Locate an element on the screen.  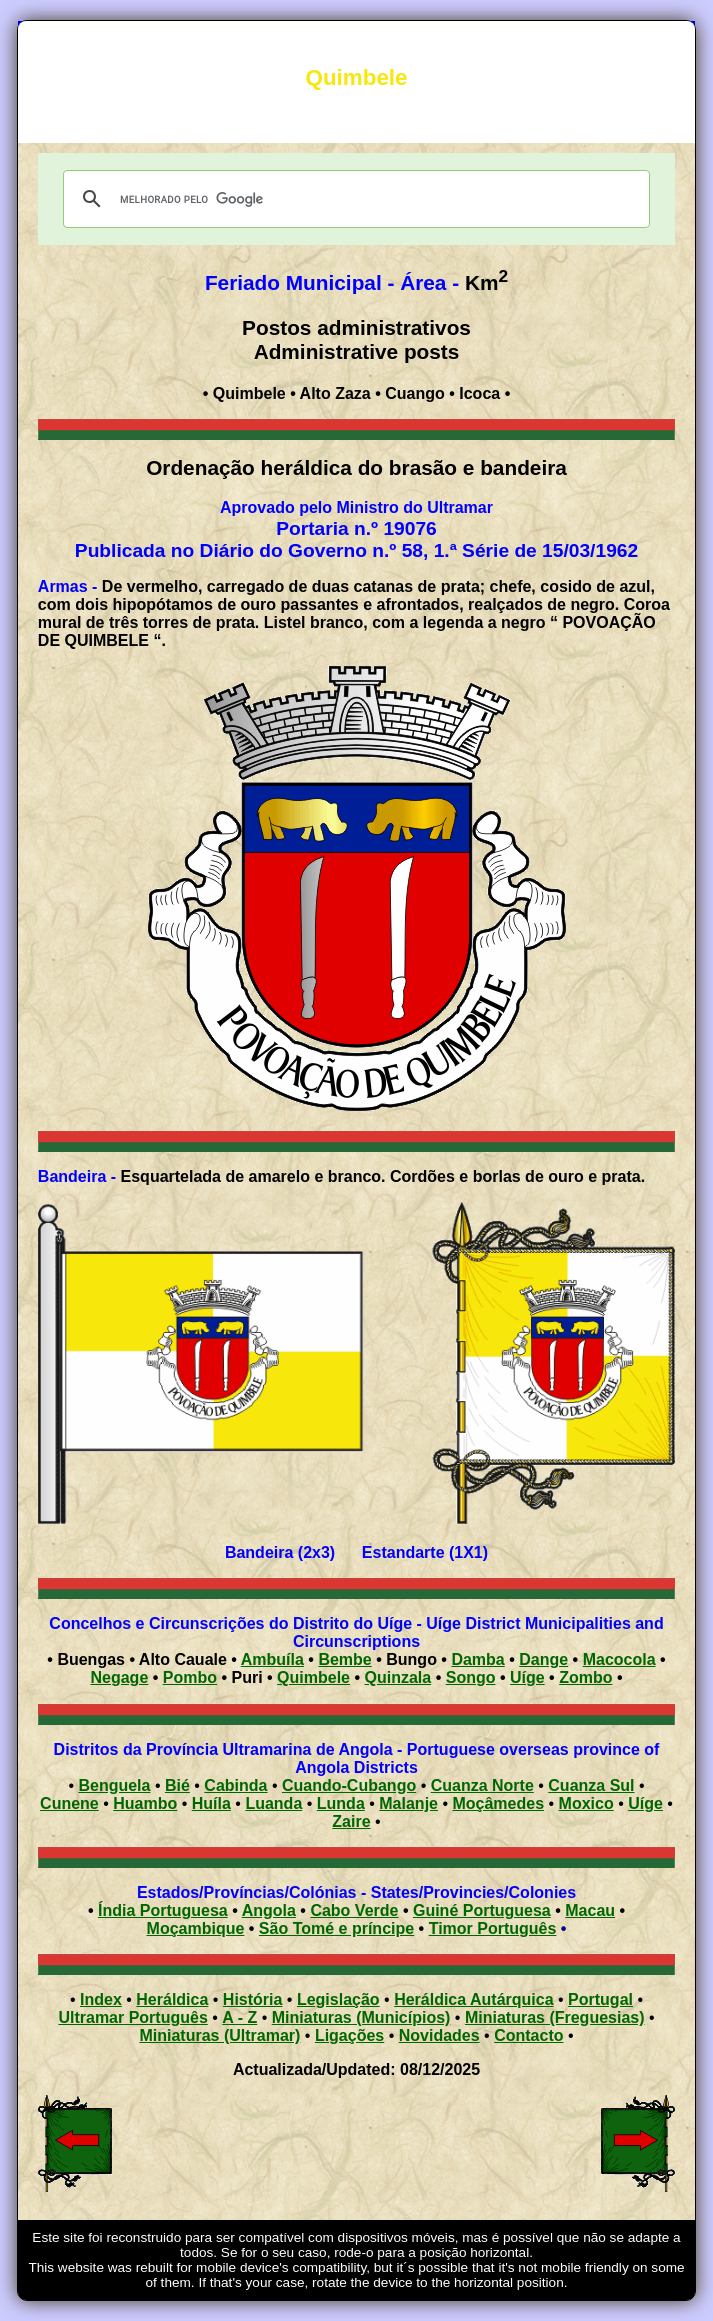
Angola is located at coordinates (269, 1910).